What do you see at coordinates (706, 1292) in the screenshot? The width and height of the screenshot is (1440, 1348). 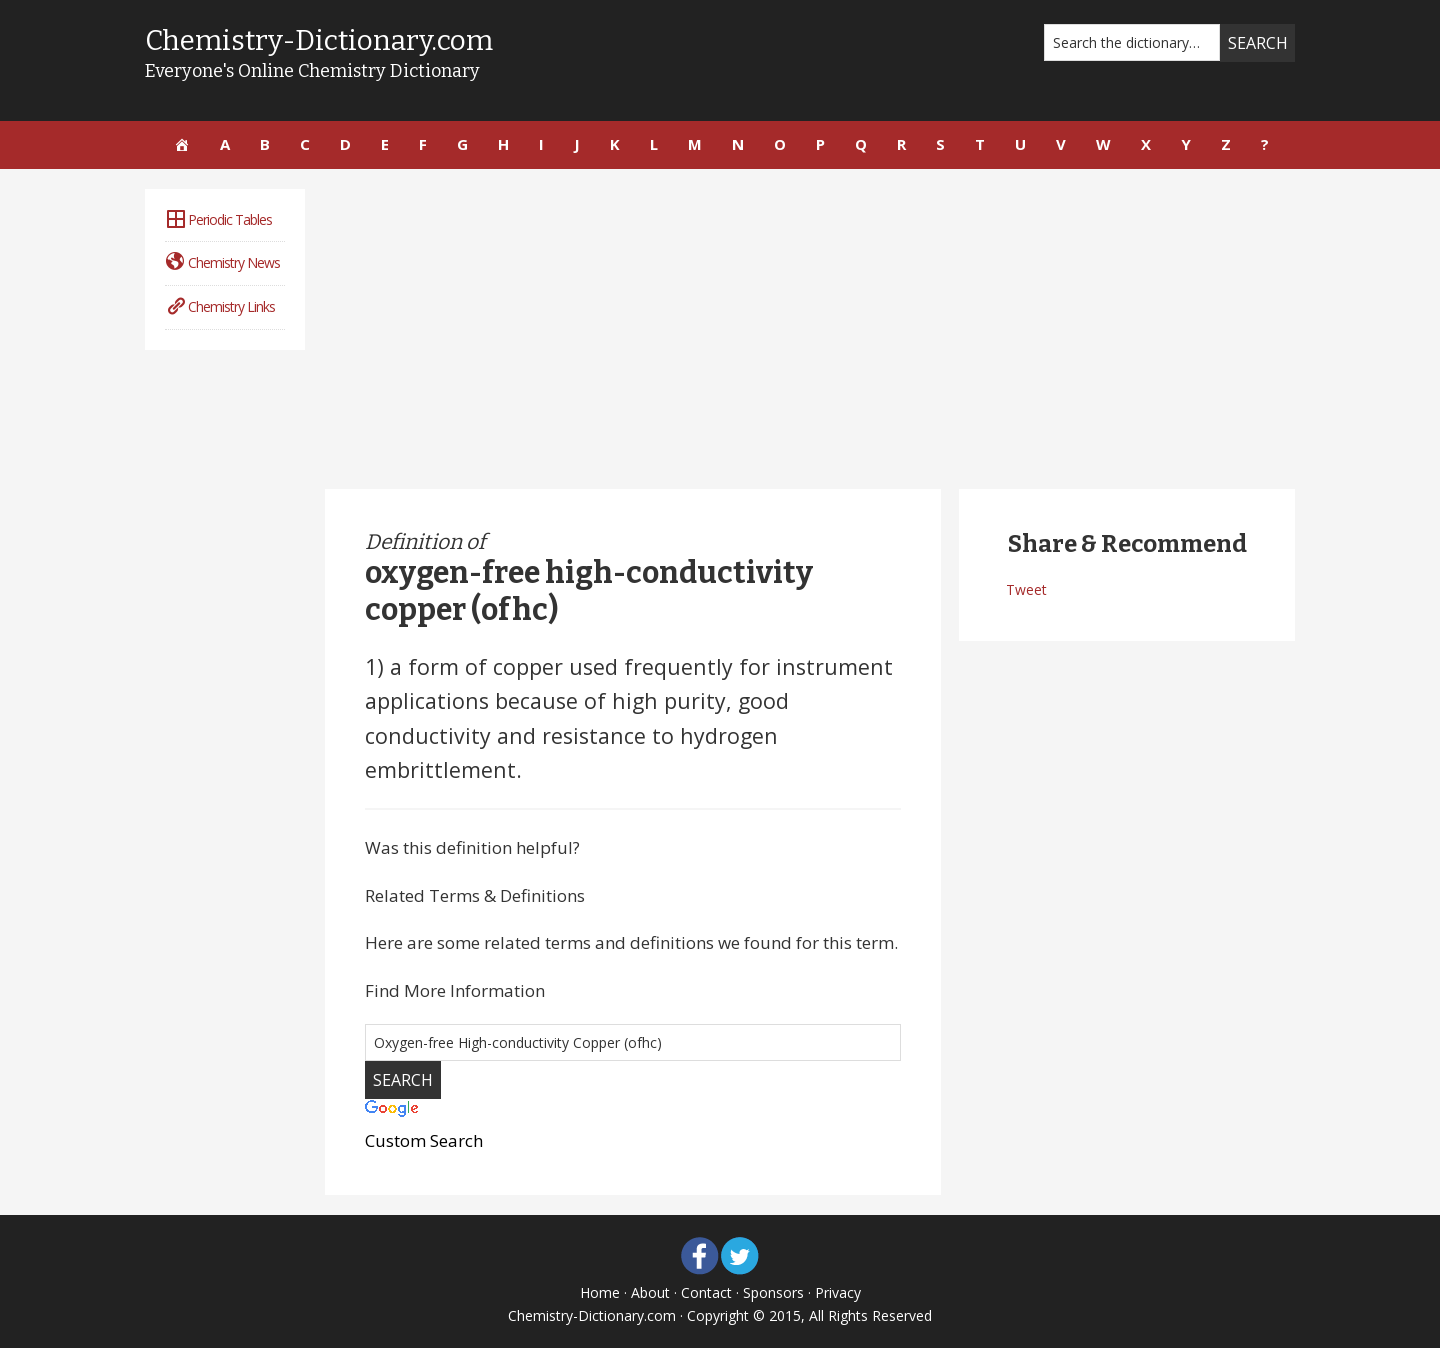 I see `Contact` at bounding box center [706, 1292].